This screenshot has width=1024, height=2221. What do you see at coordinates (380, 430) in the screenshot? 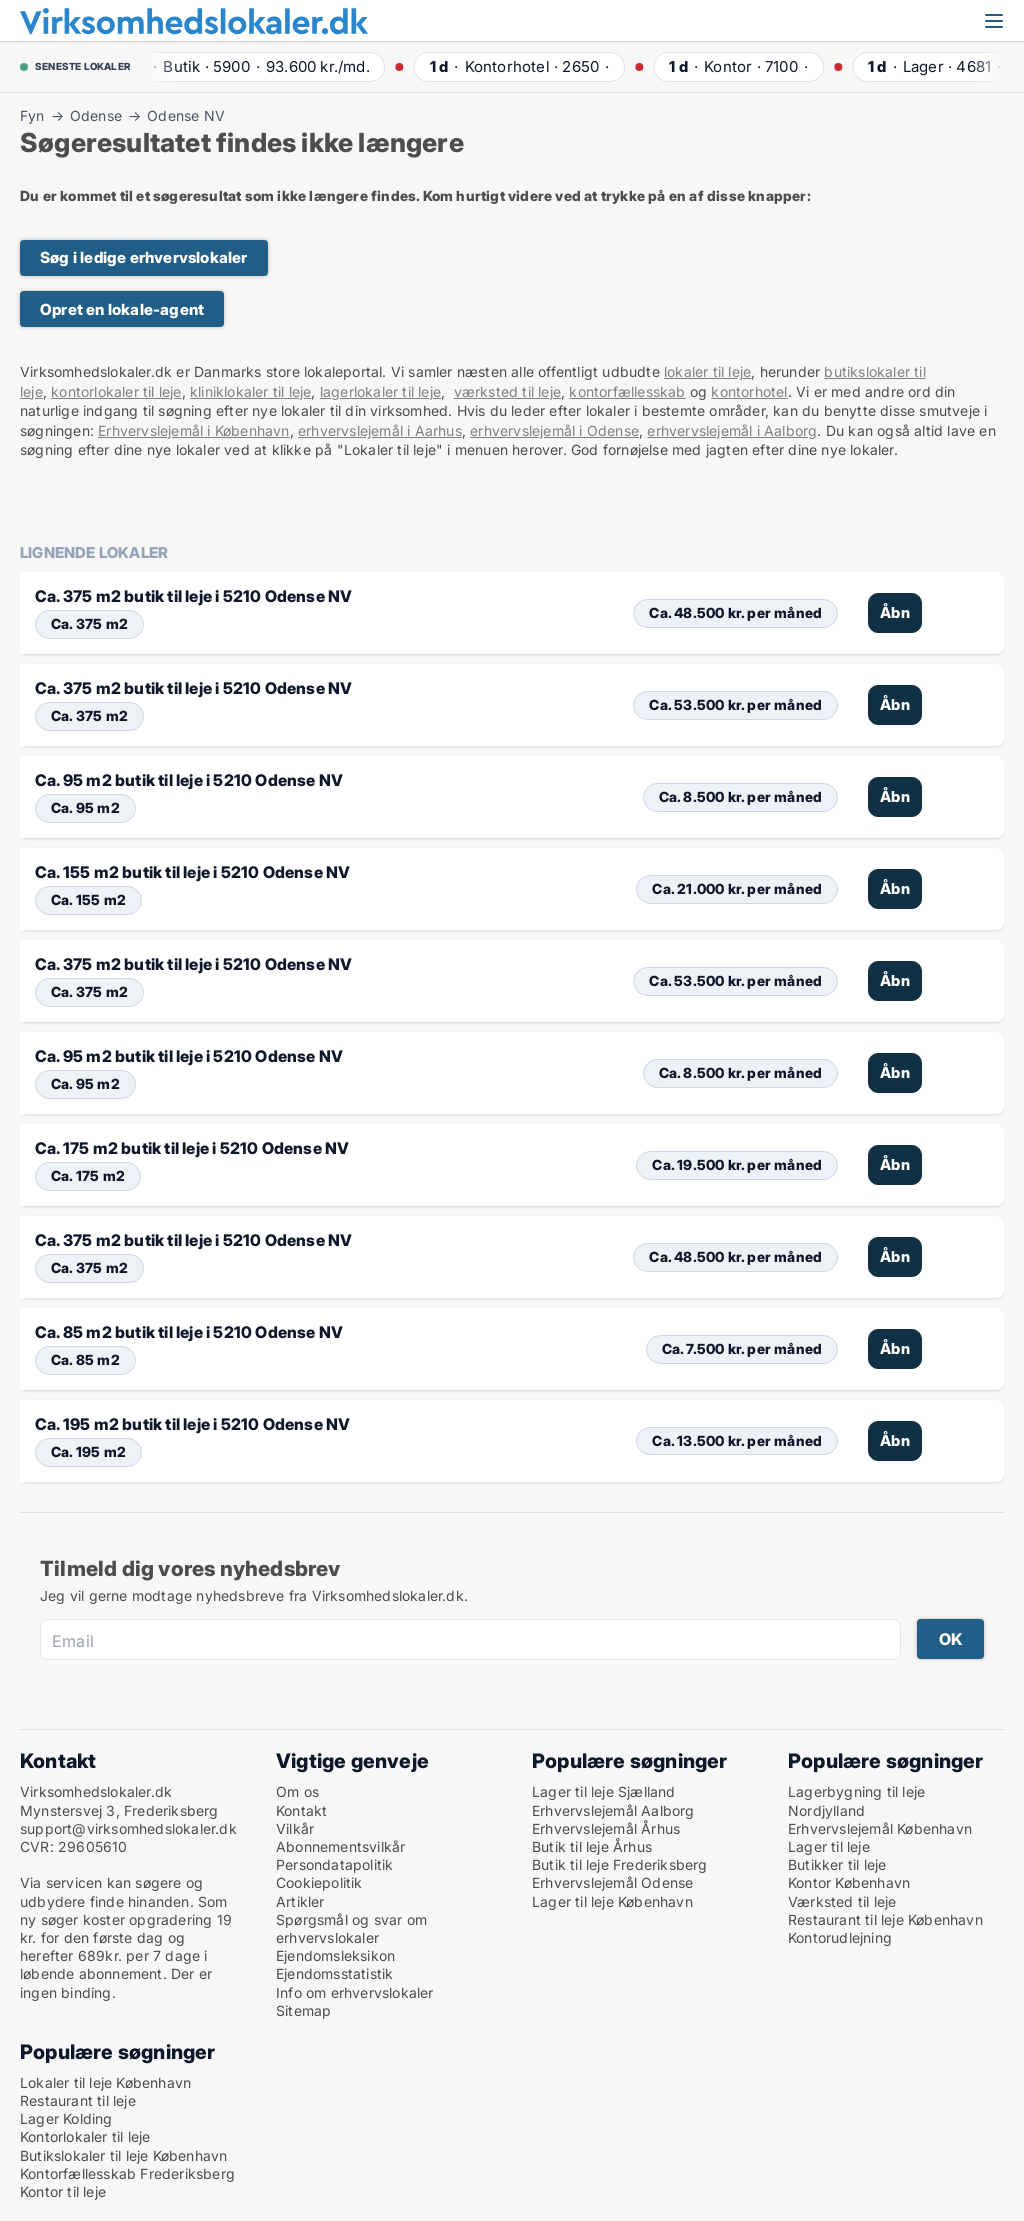
I see `erhvervslejemål i Aarhus` at bounding box center [380, 430].